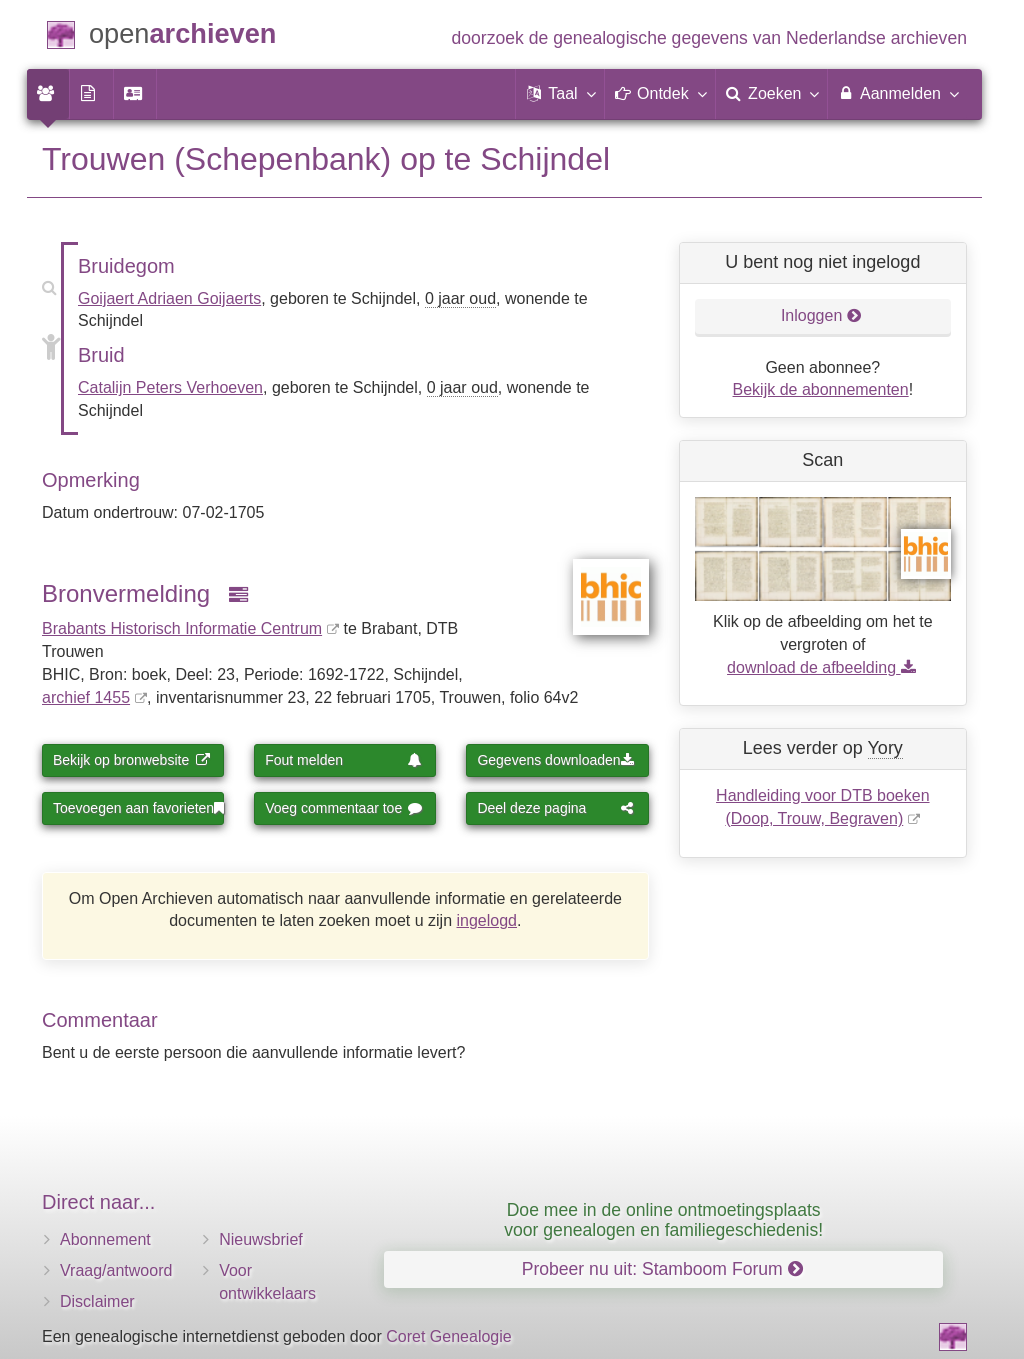  Describe the element at coordinates (897, 93) in the screenshot. I see `Aanmelden [menuitem]` at that location.